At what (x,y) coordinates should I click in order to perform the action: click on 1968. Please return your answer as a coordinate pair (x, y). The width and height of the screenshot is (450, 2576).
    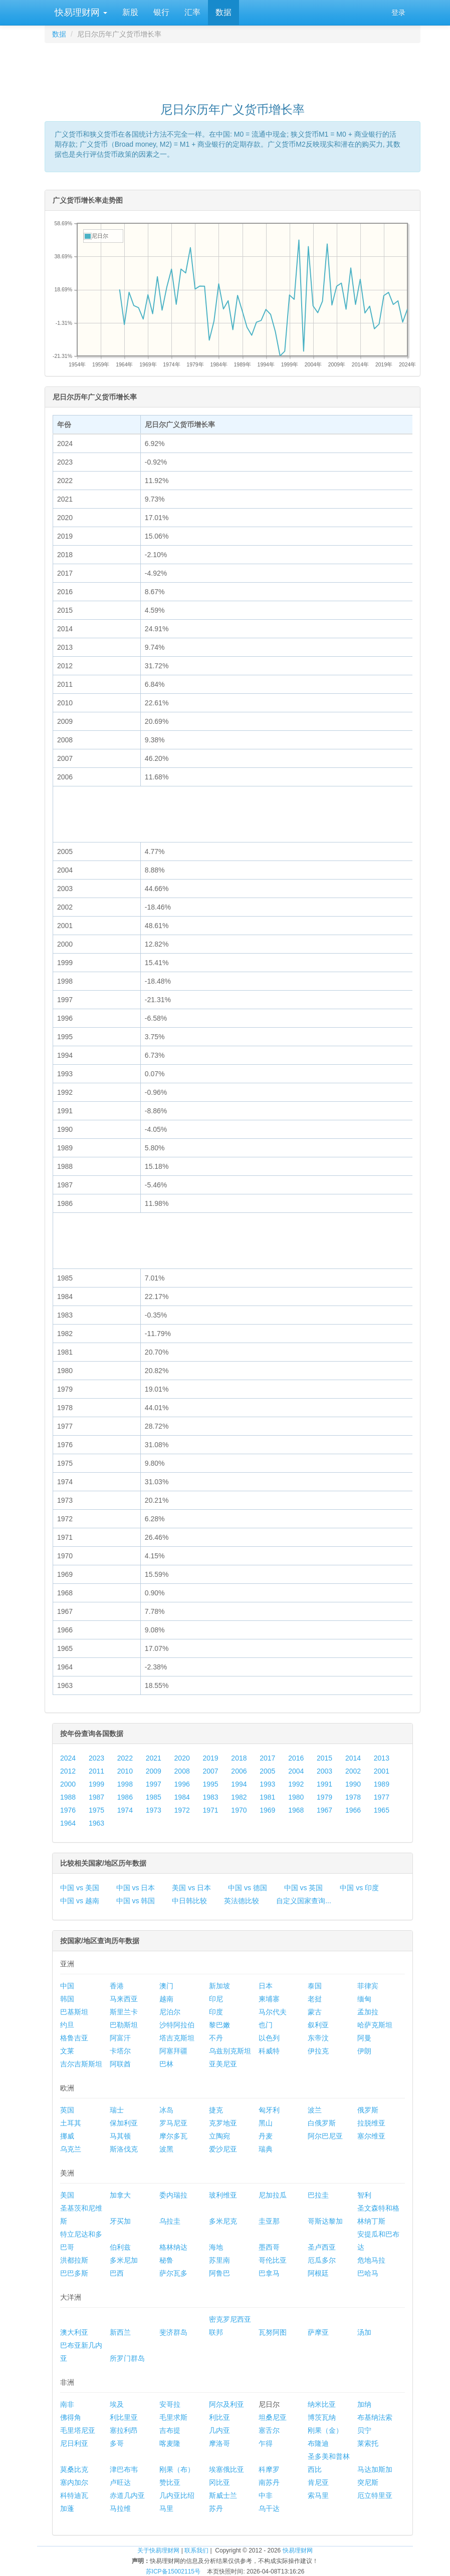
    Looking at the image, I should click on (296, 1810).